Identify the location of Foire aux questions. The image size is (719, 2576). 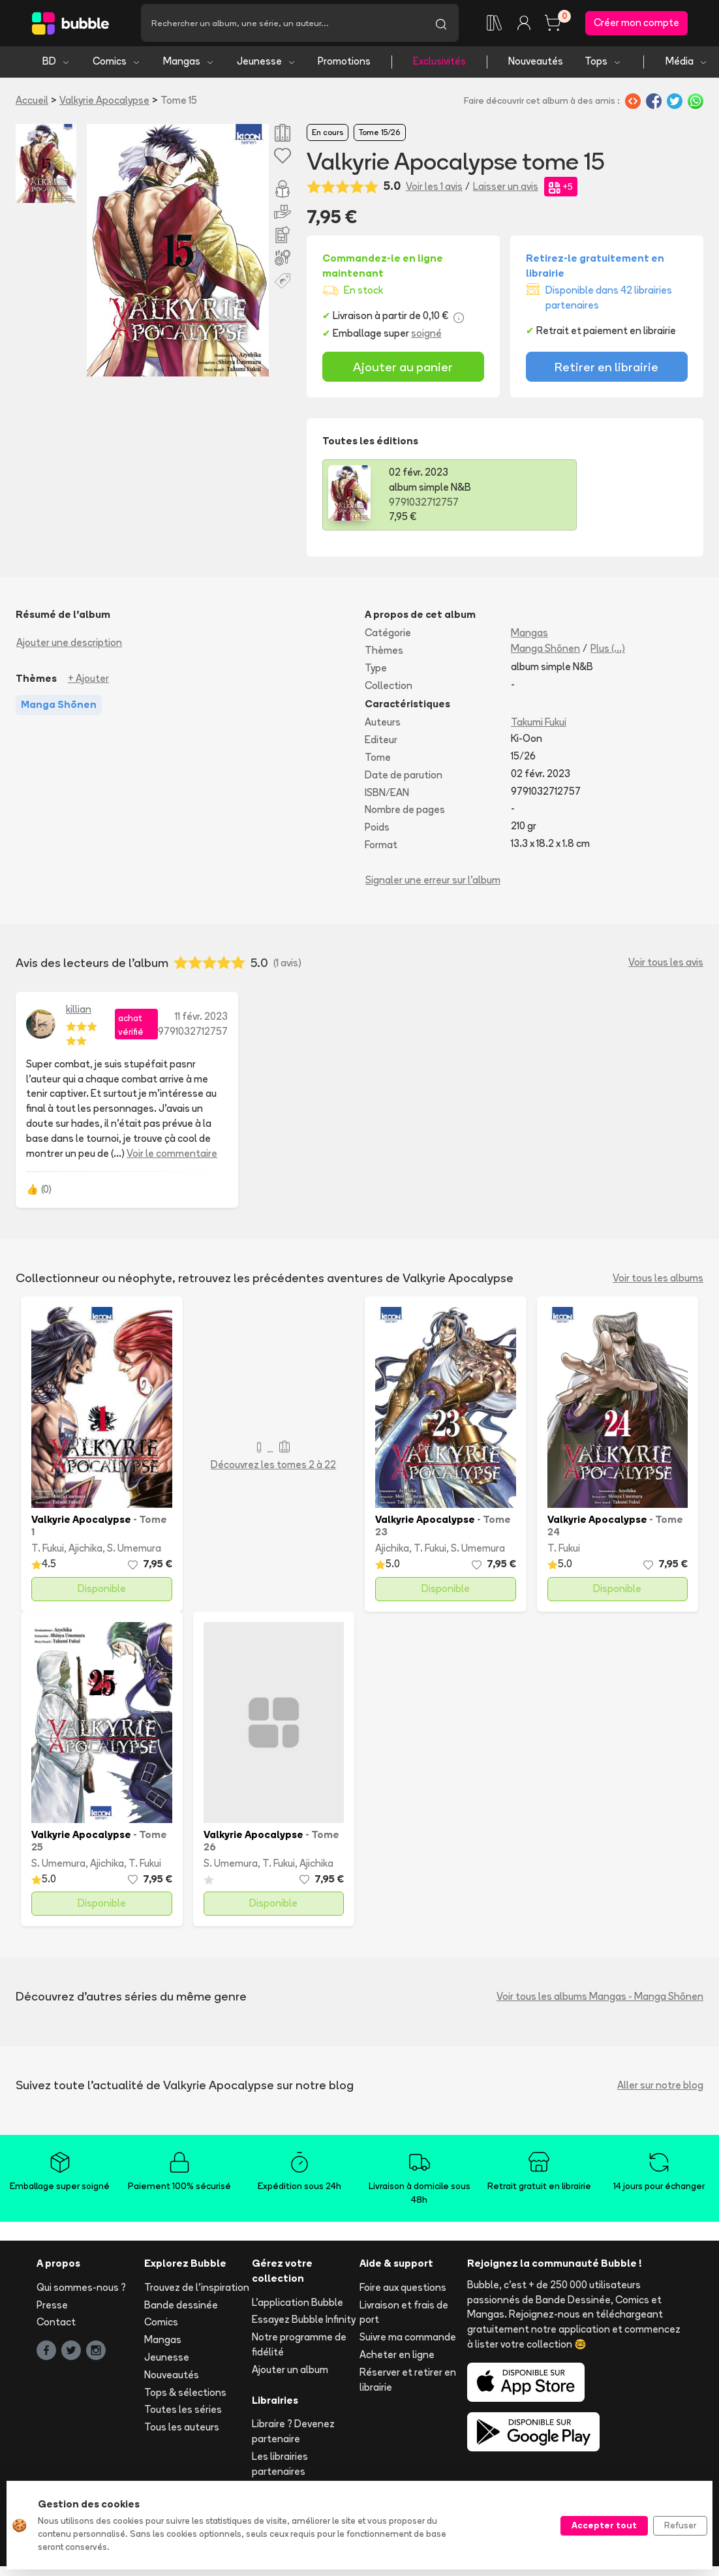
(403, 2289).